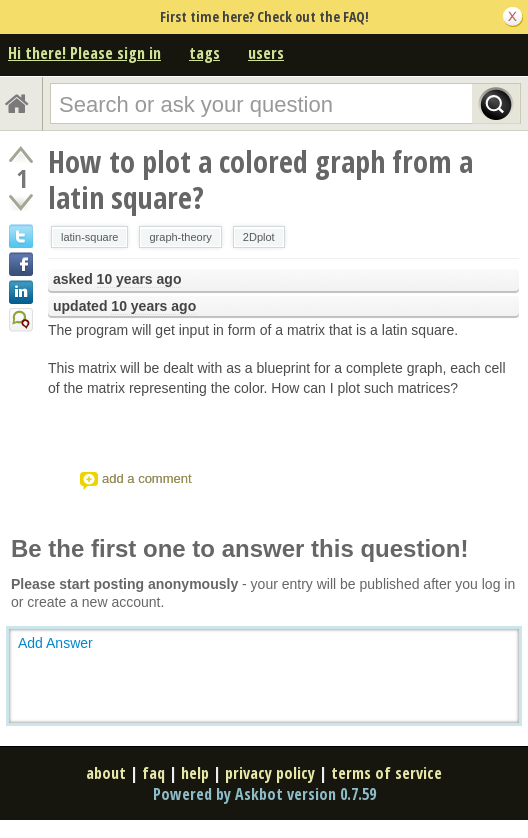 The image size is (528, 838). Describe the element at coordinates (180, 237) in the screenshot. I see `graph-theory` at that location.